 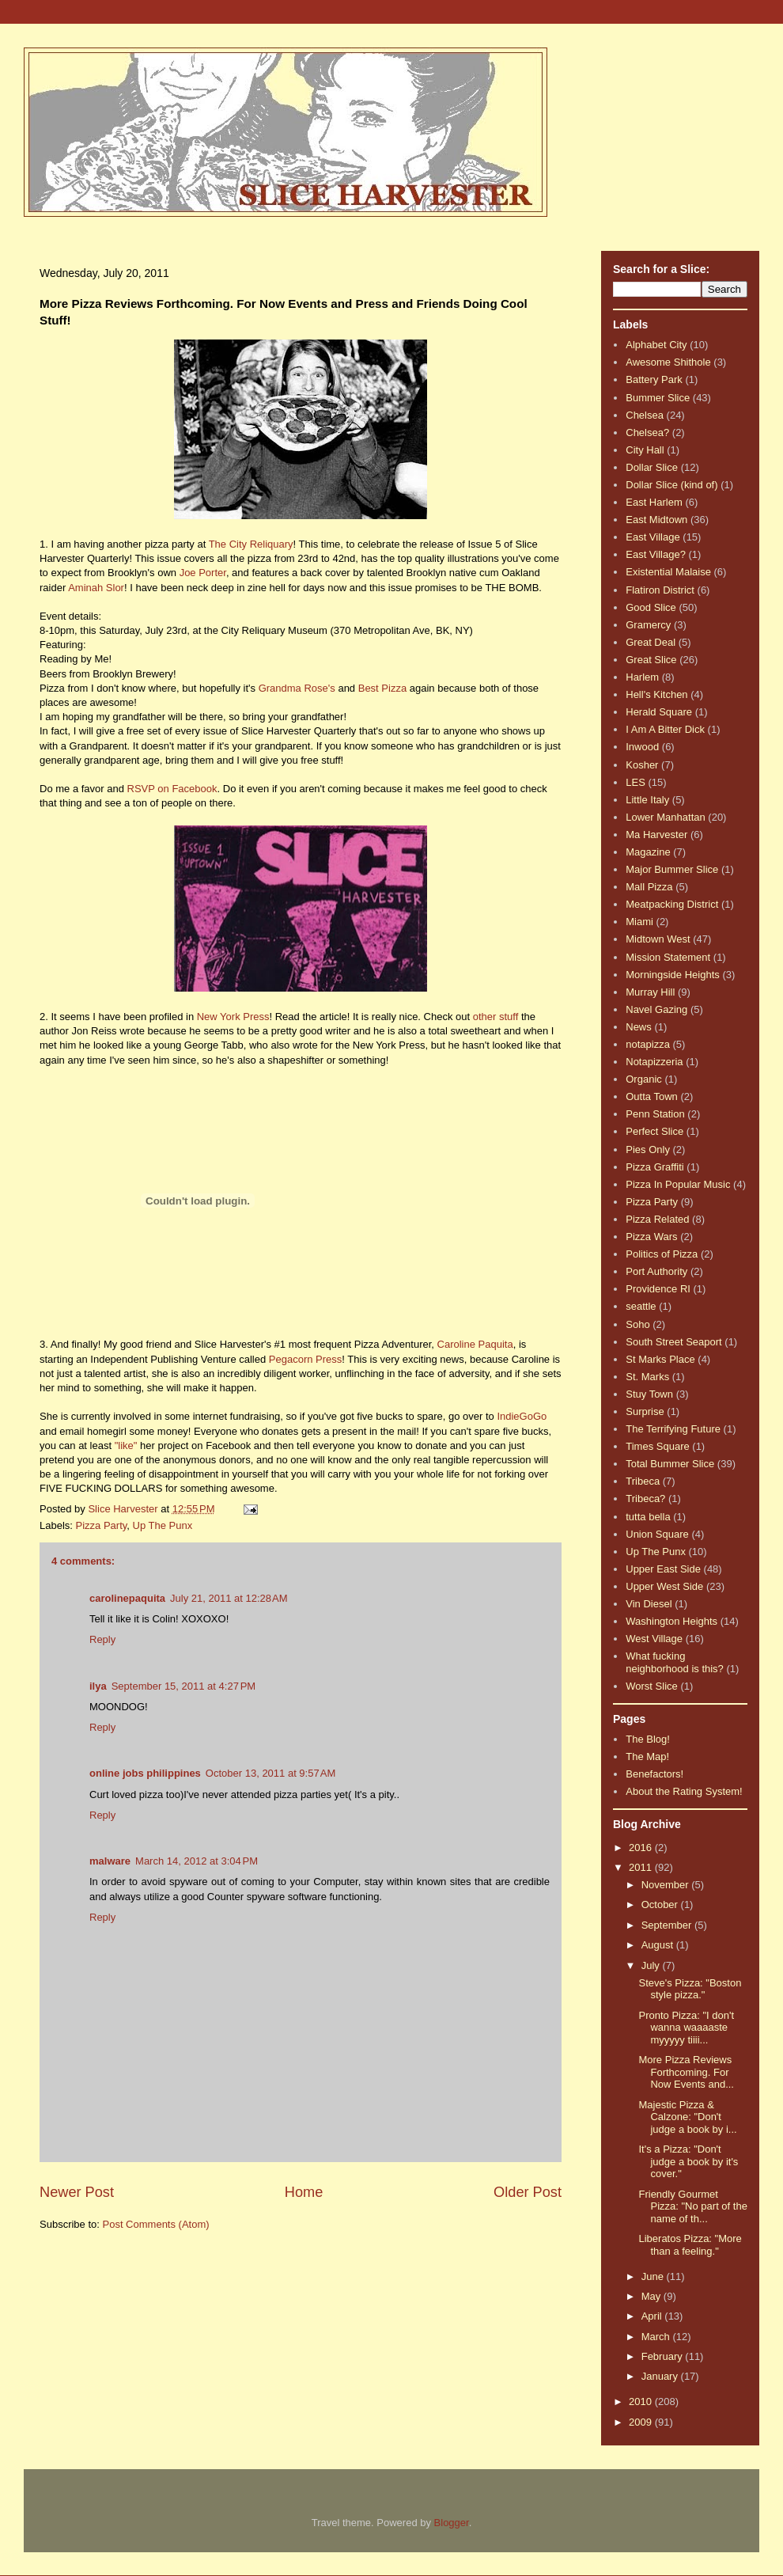 What do you see at coordinates (496, 1016) in the screenshot?
I see `other stuff` at bounding box center [496, 1016].